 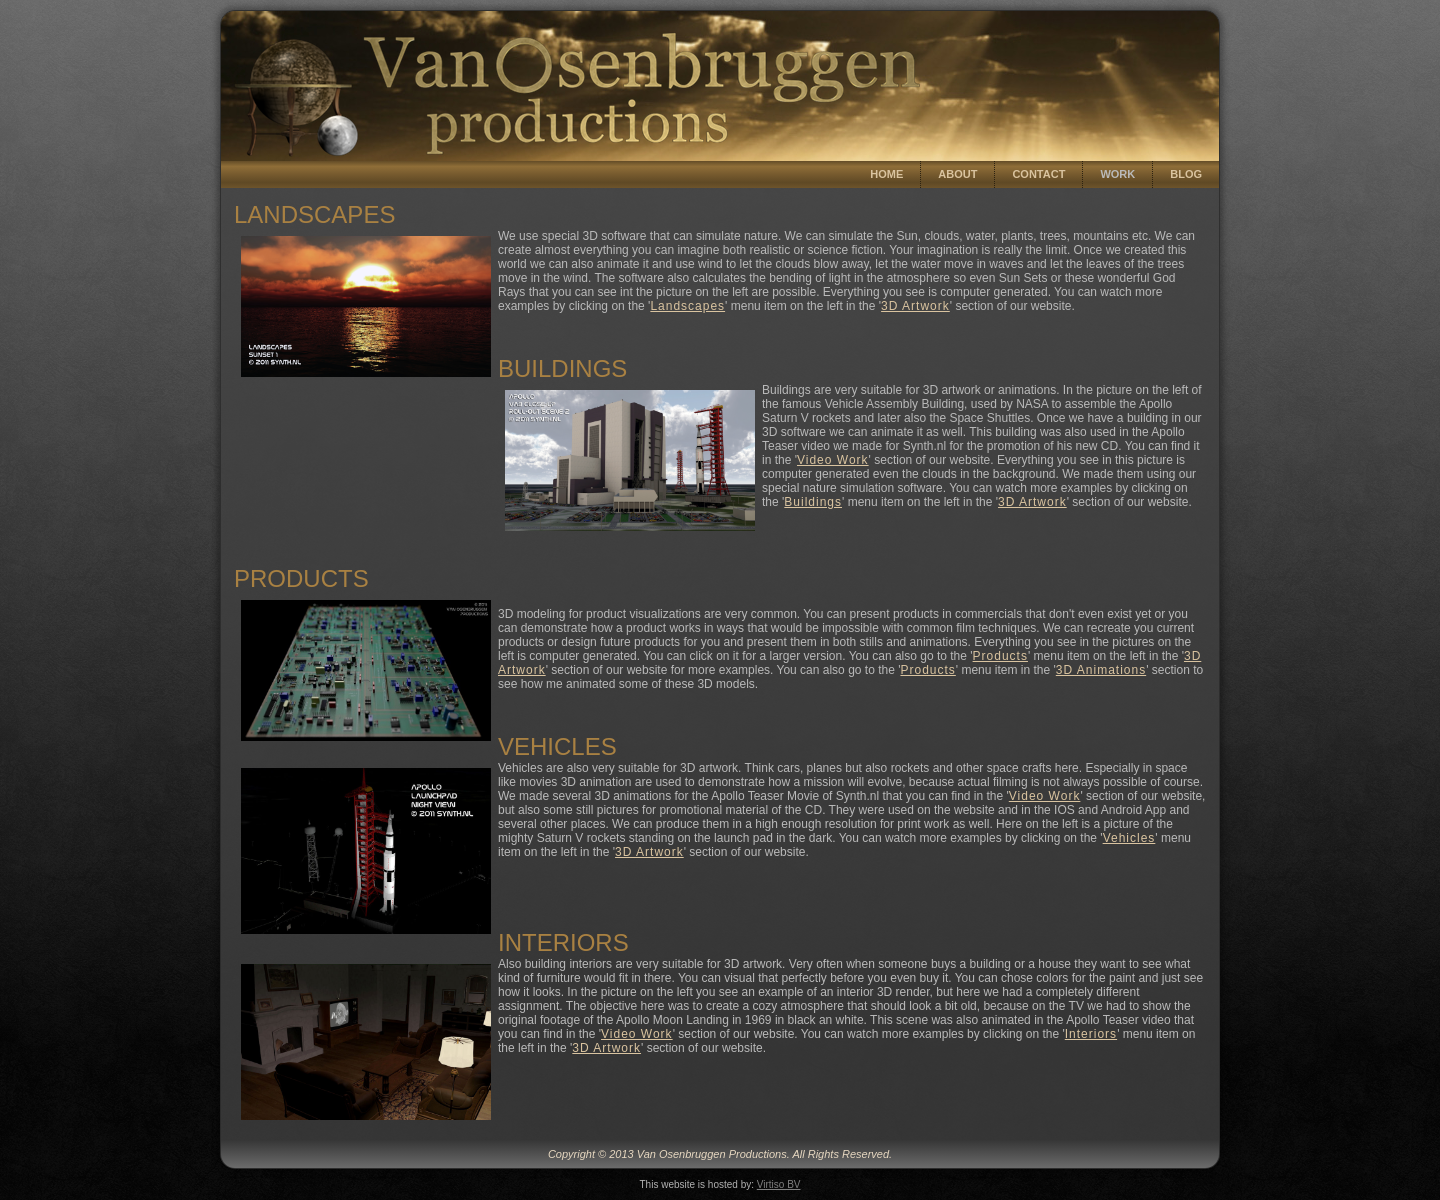 I want to click on Products, so click(x=1000, y=656).